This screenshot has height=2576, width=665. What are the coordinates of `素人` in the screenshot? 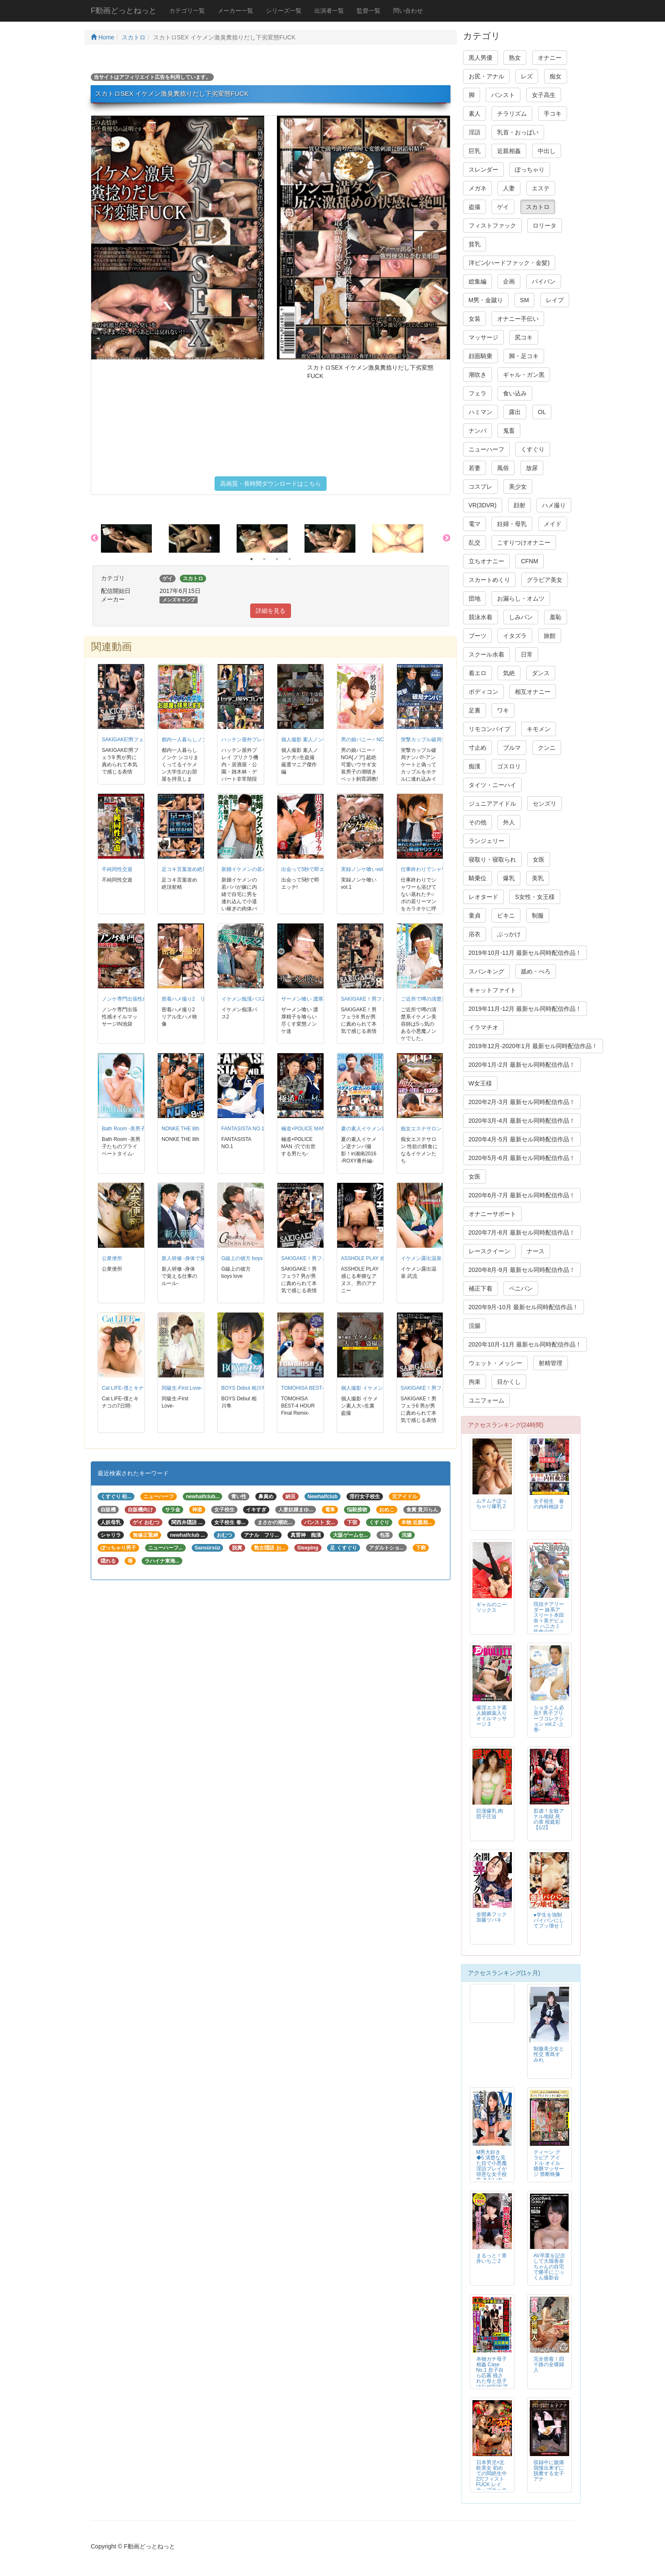 It's located at (475, 113).